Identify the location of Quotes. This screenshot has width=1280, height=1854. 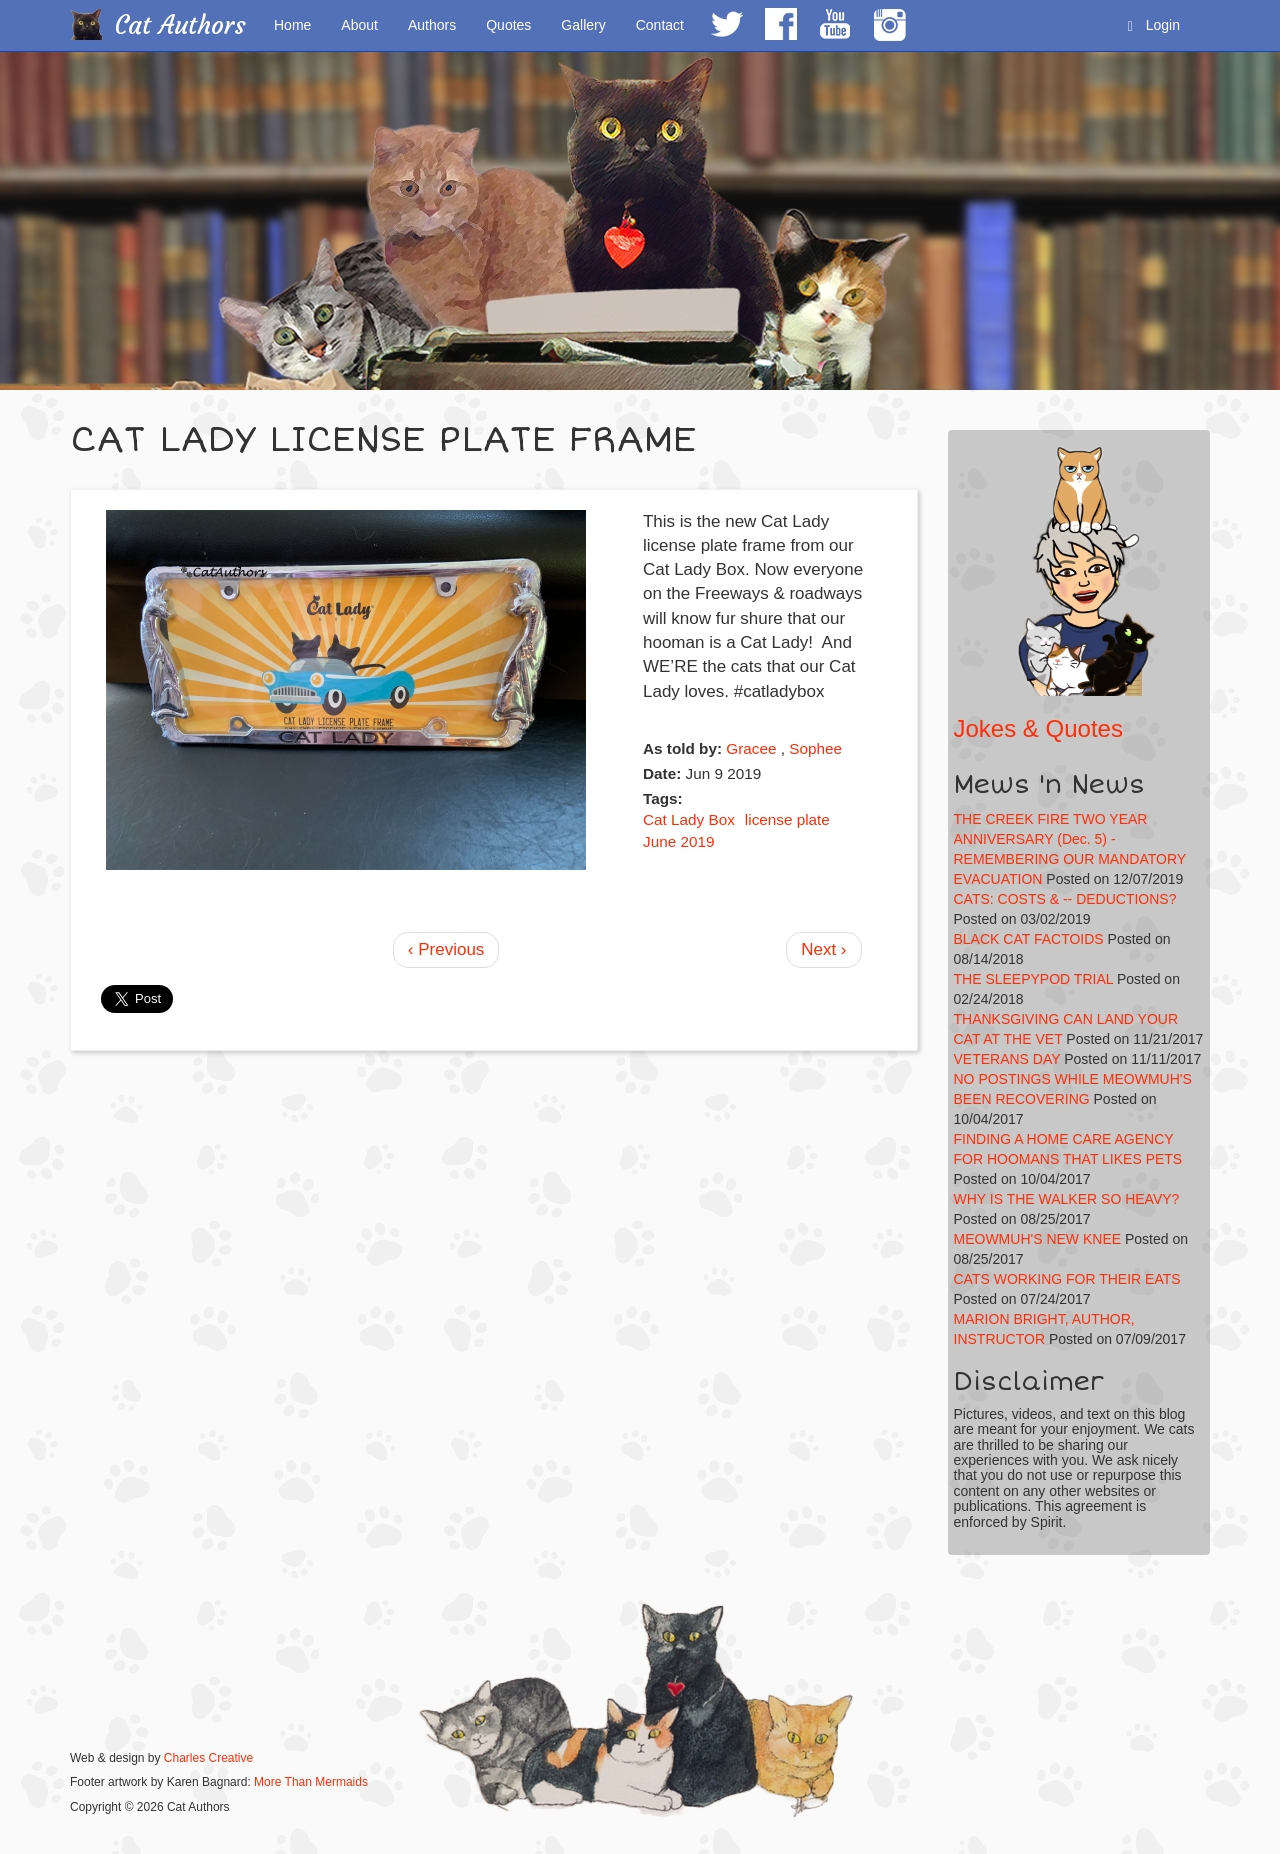
(508, 25).